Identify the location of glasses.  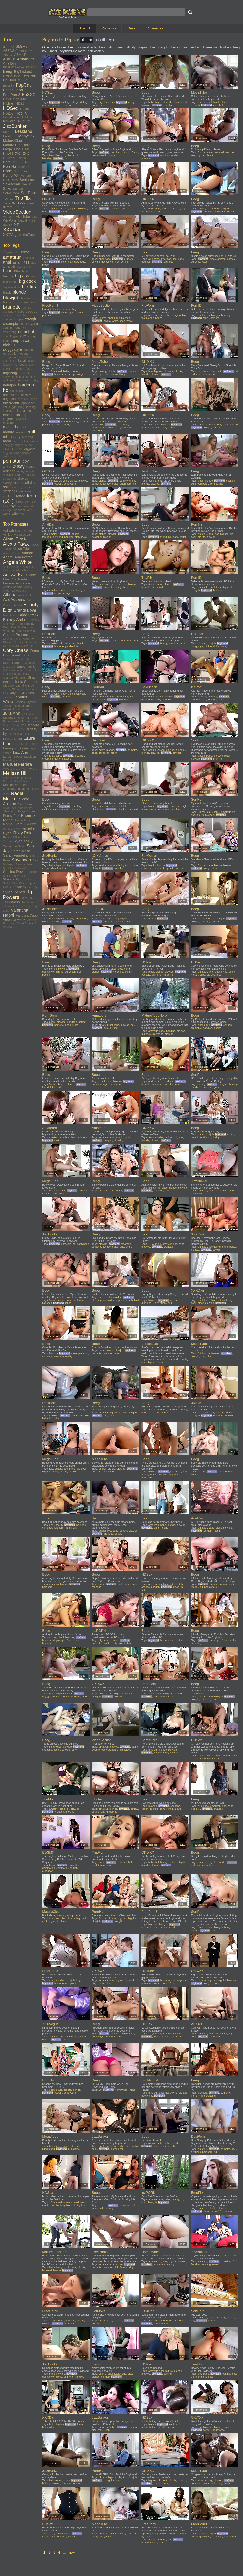
(56, 105).